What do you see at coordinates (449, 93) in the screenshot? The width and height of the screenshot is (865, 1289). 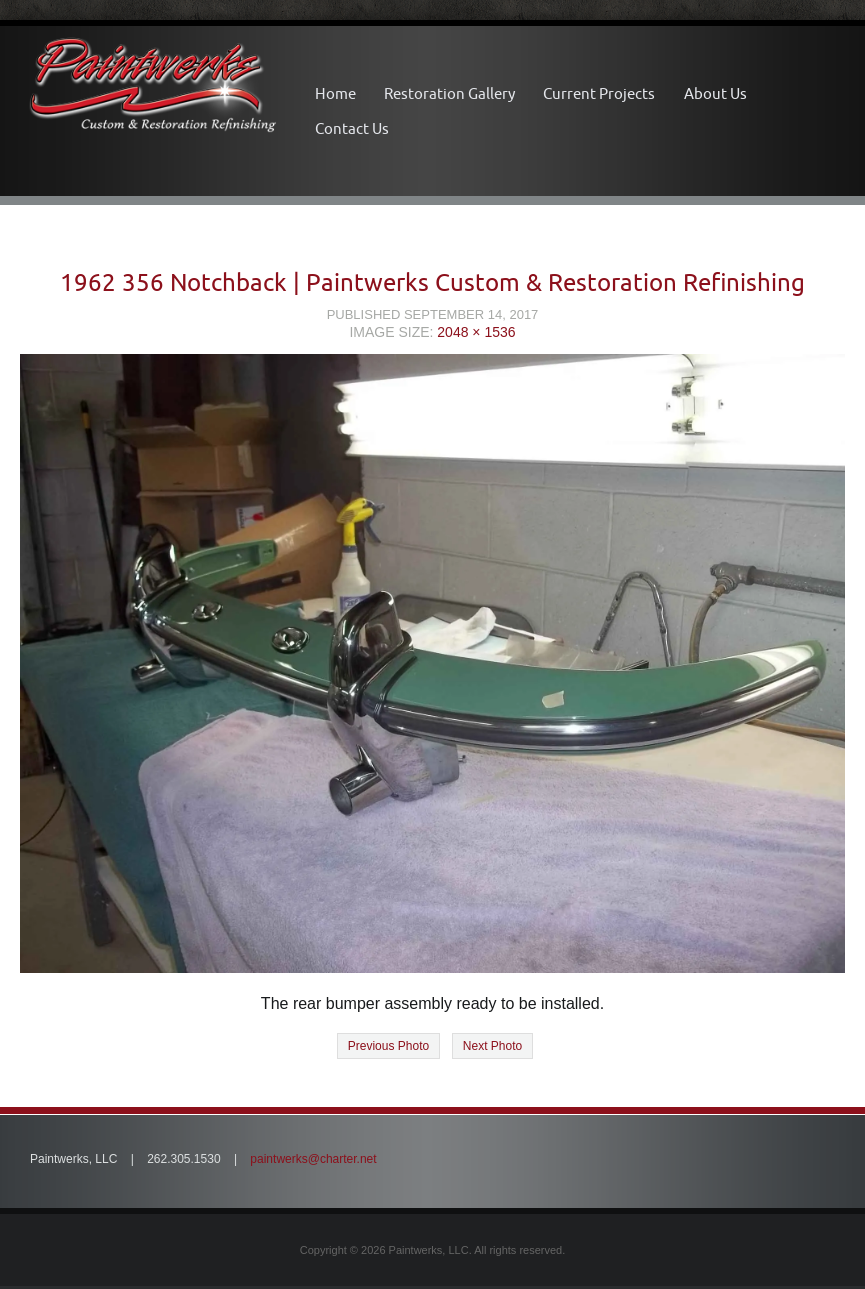 I see `Restoration Gallery` at bounding box center [449, 93].